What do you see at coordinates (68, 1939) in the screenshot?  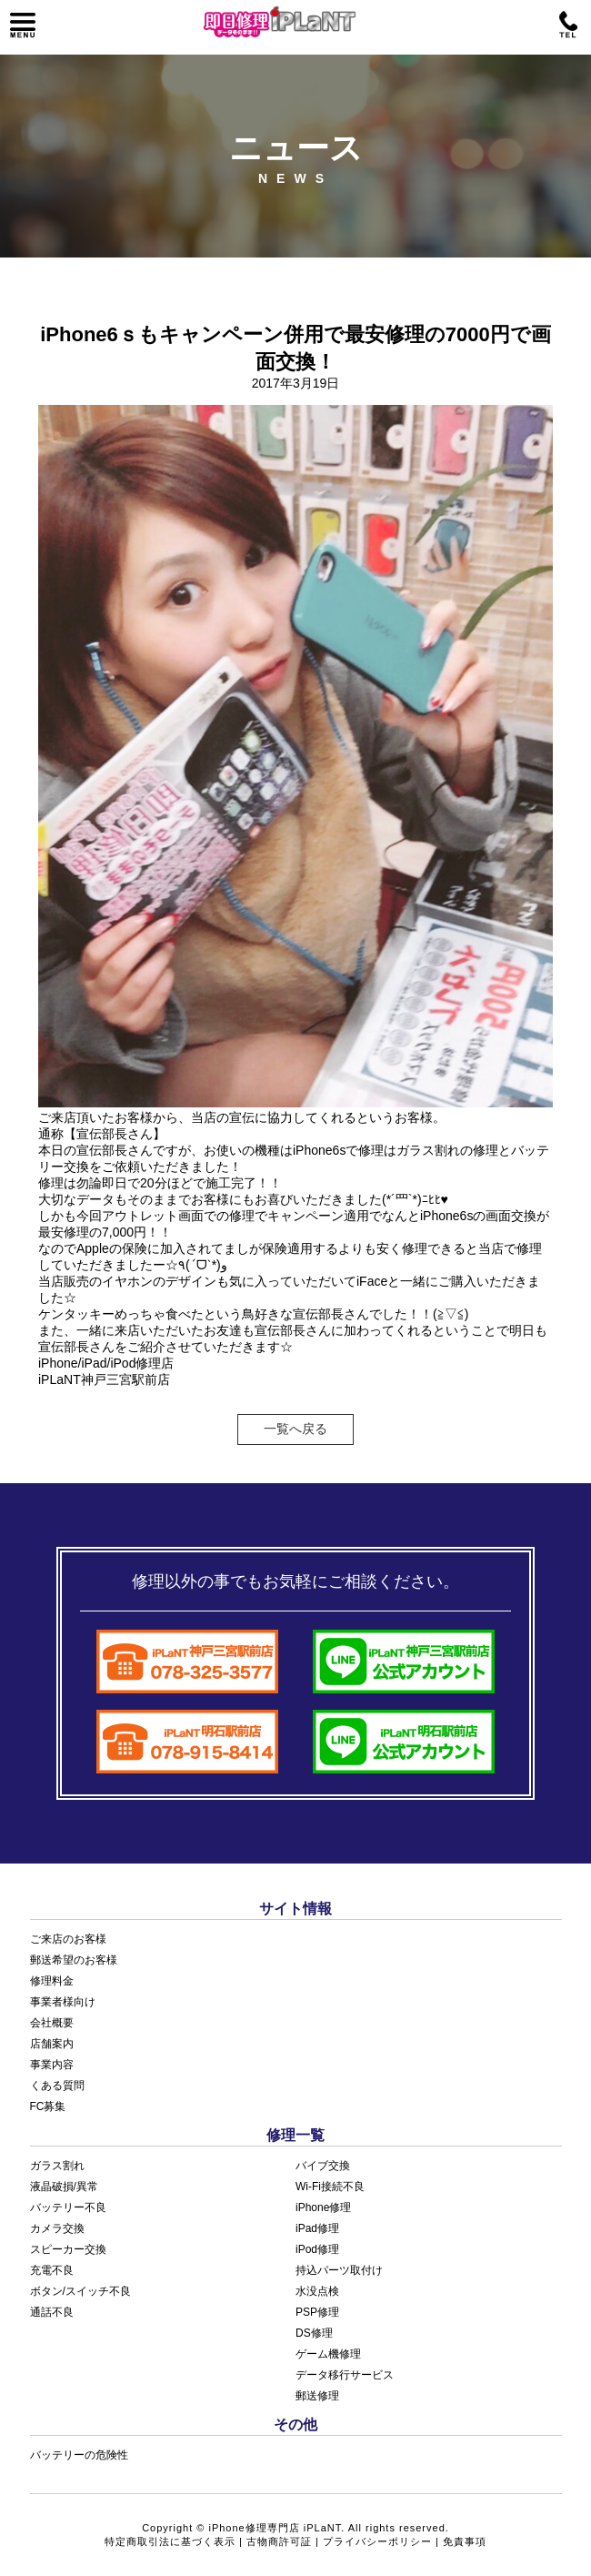 I see `ご来店のお客様` at bounding box center [68, 1939].